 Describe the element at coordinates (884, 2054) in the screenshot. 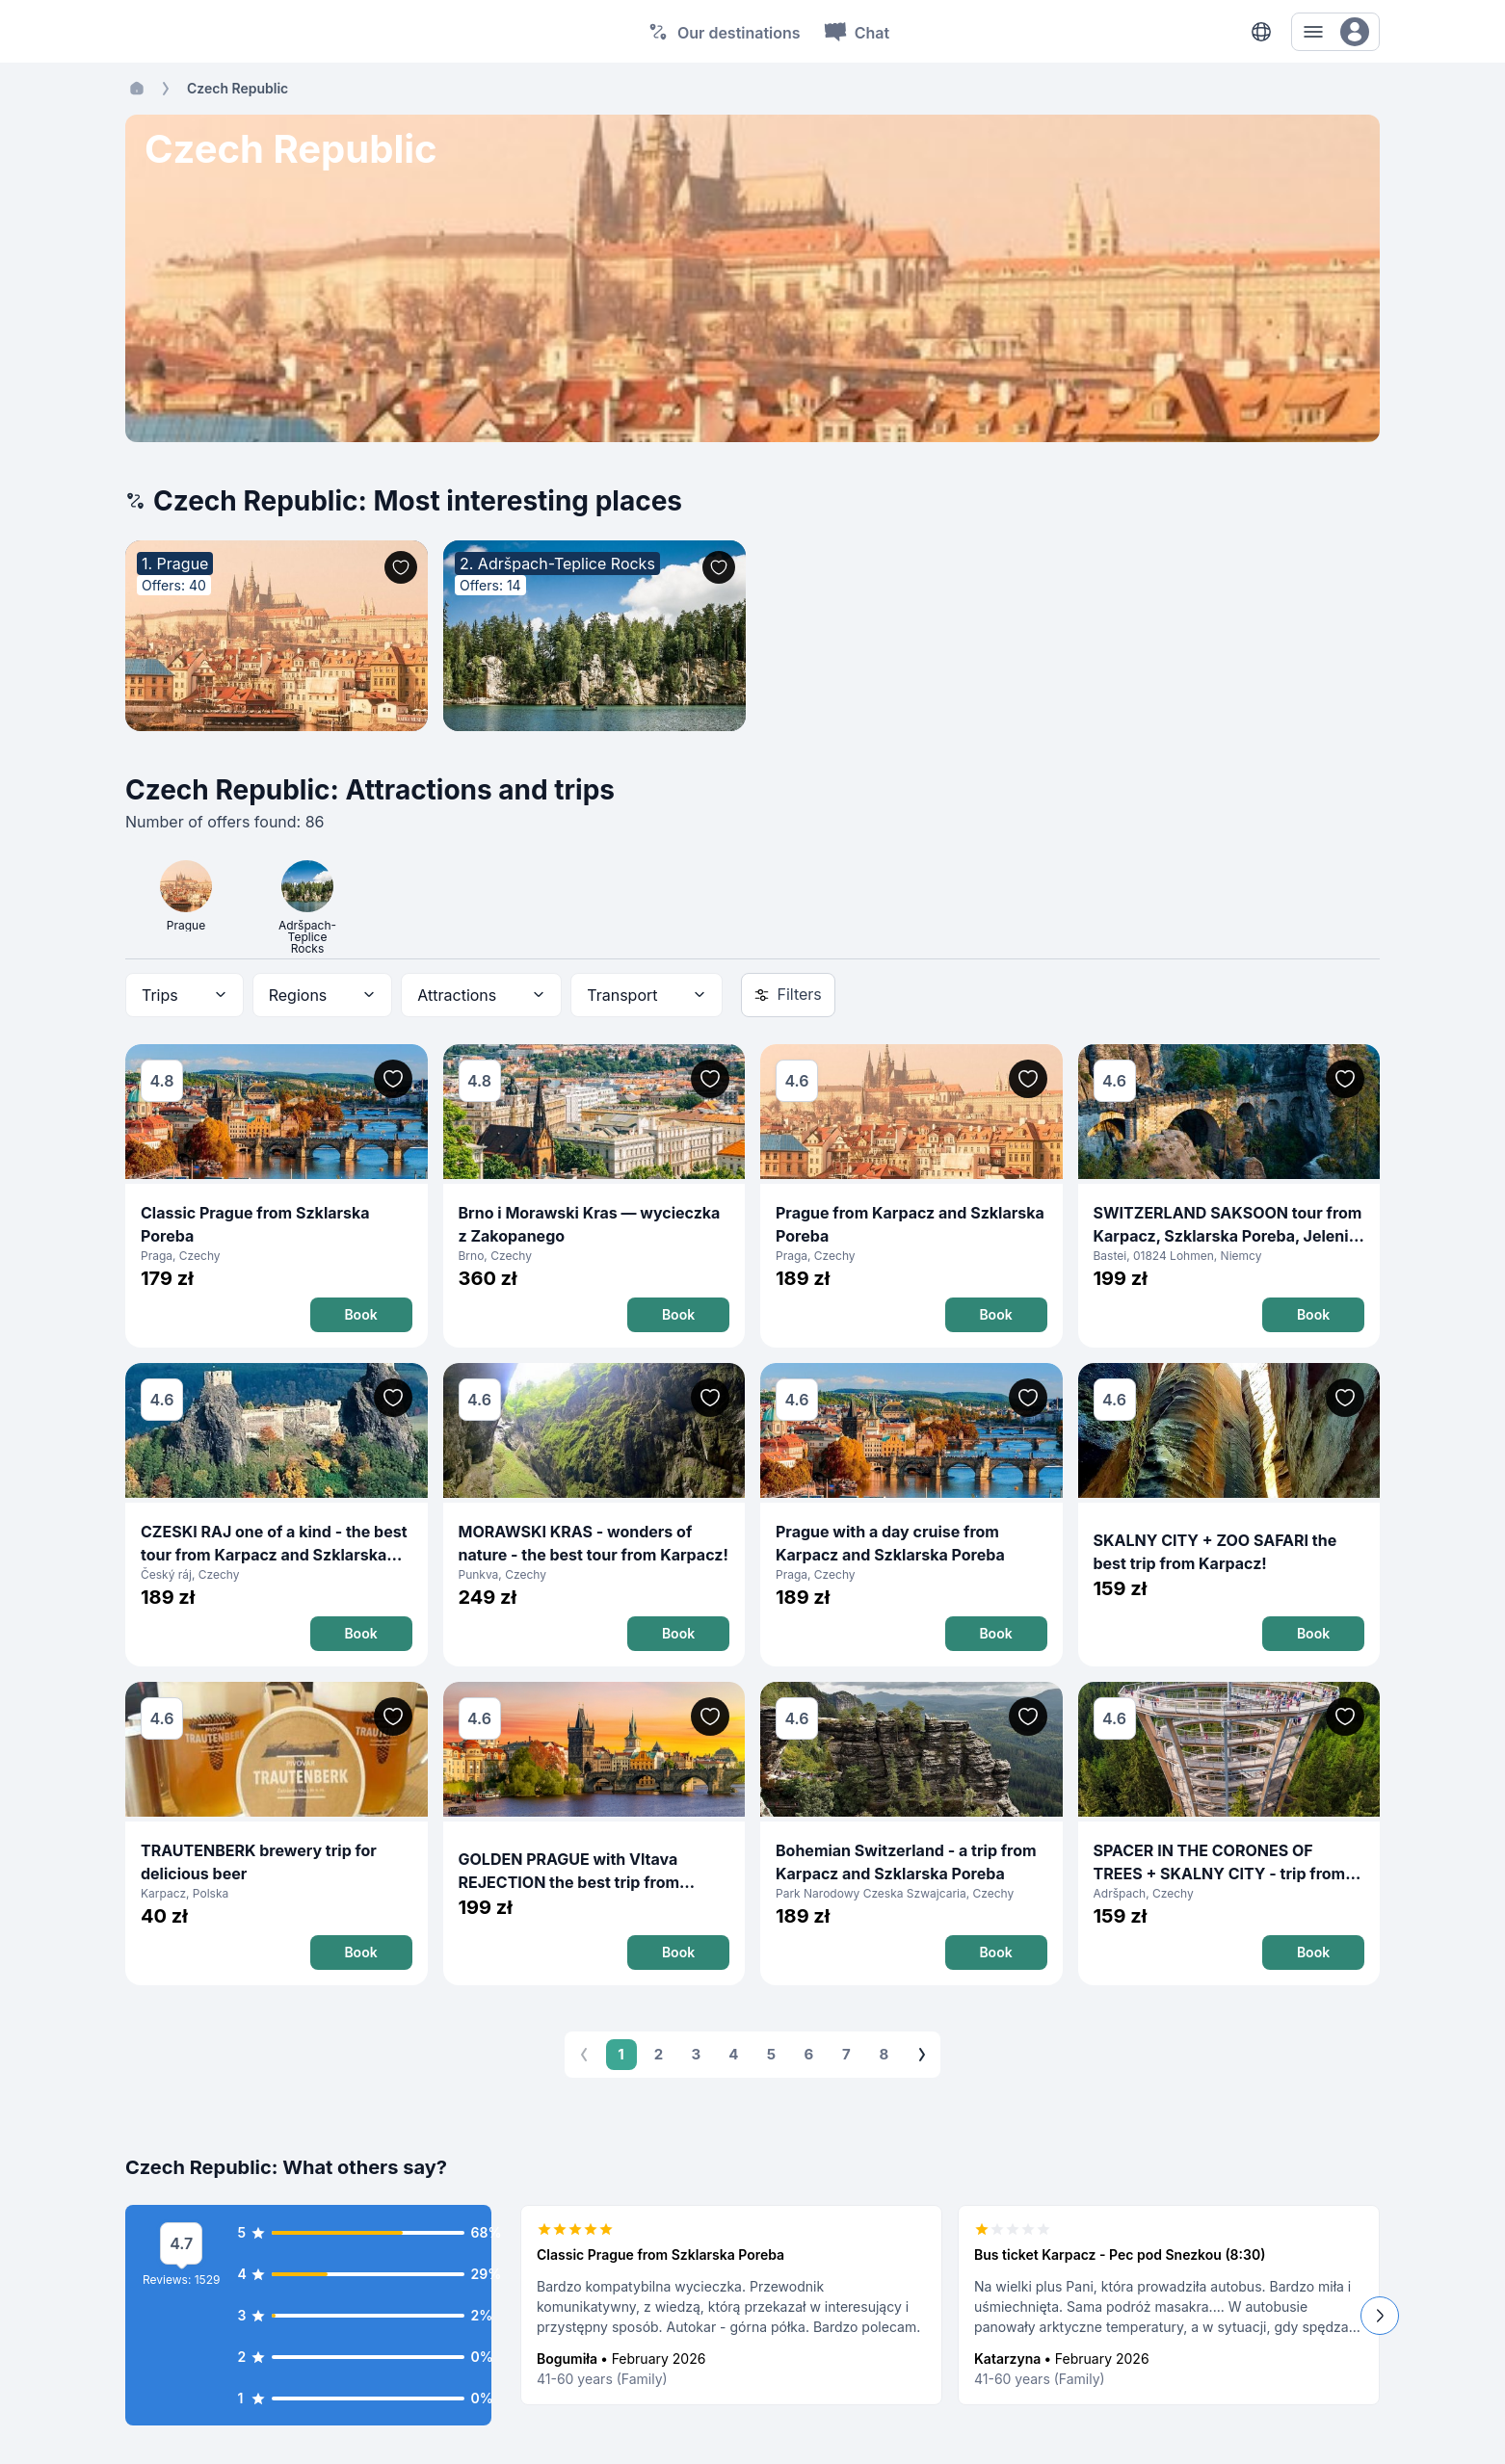

I see `8 [Go to page 8]` at that location.